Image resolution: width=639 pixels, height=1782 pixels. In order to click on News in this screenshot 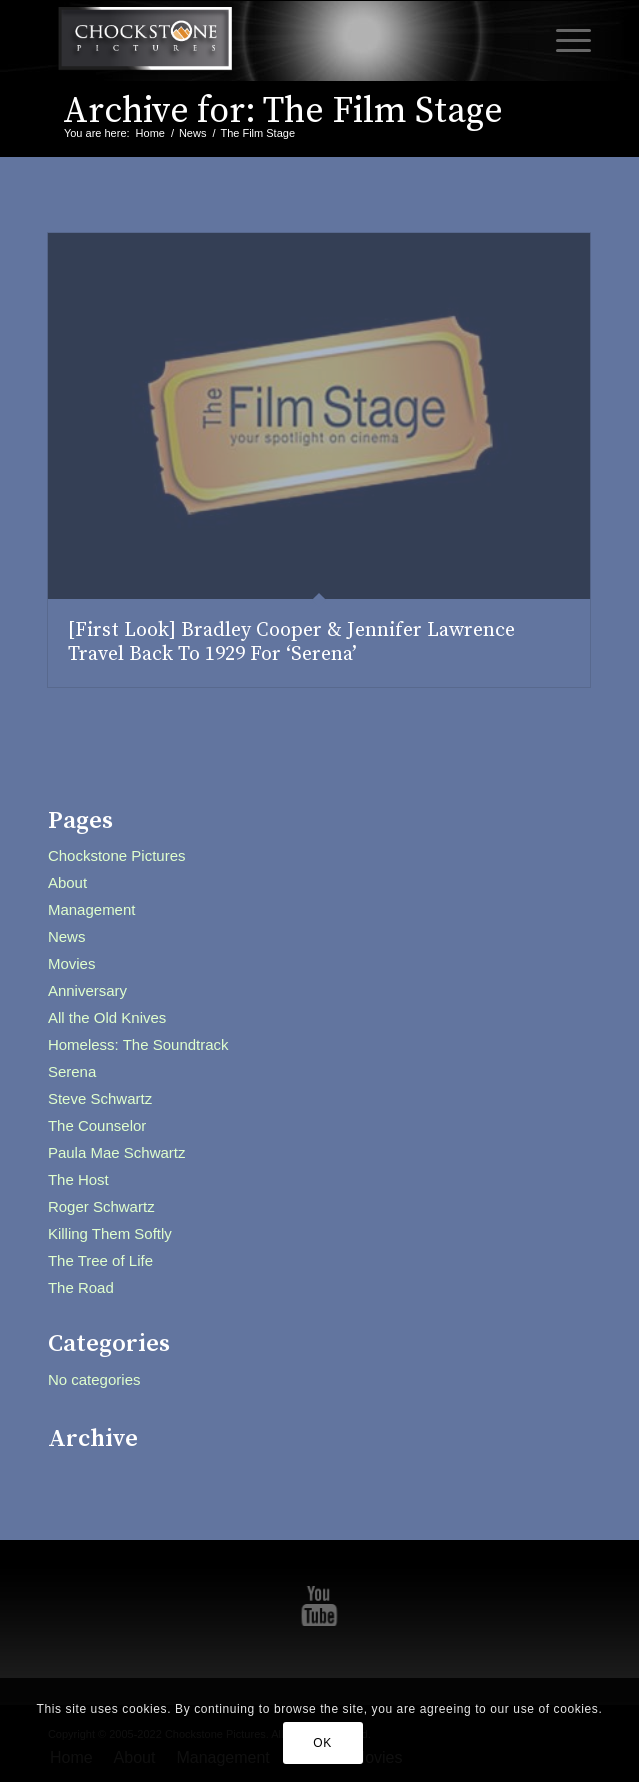, I will do `click(67, 936)`.